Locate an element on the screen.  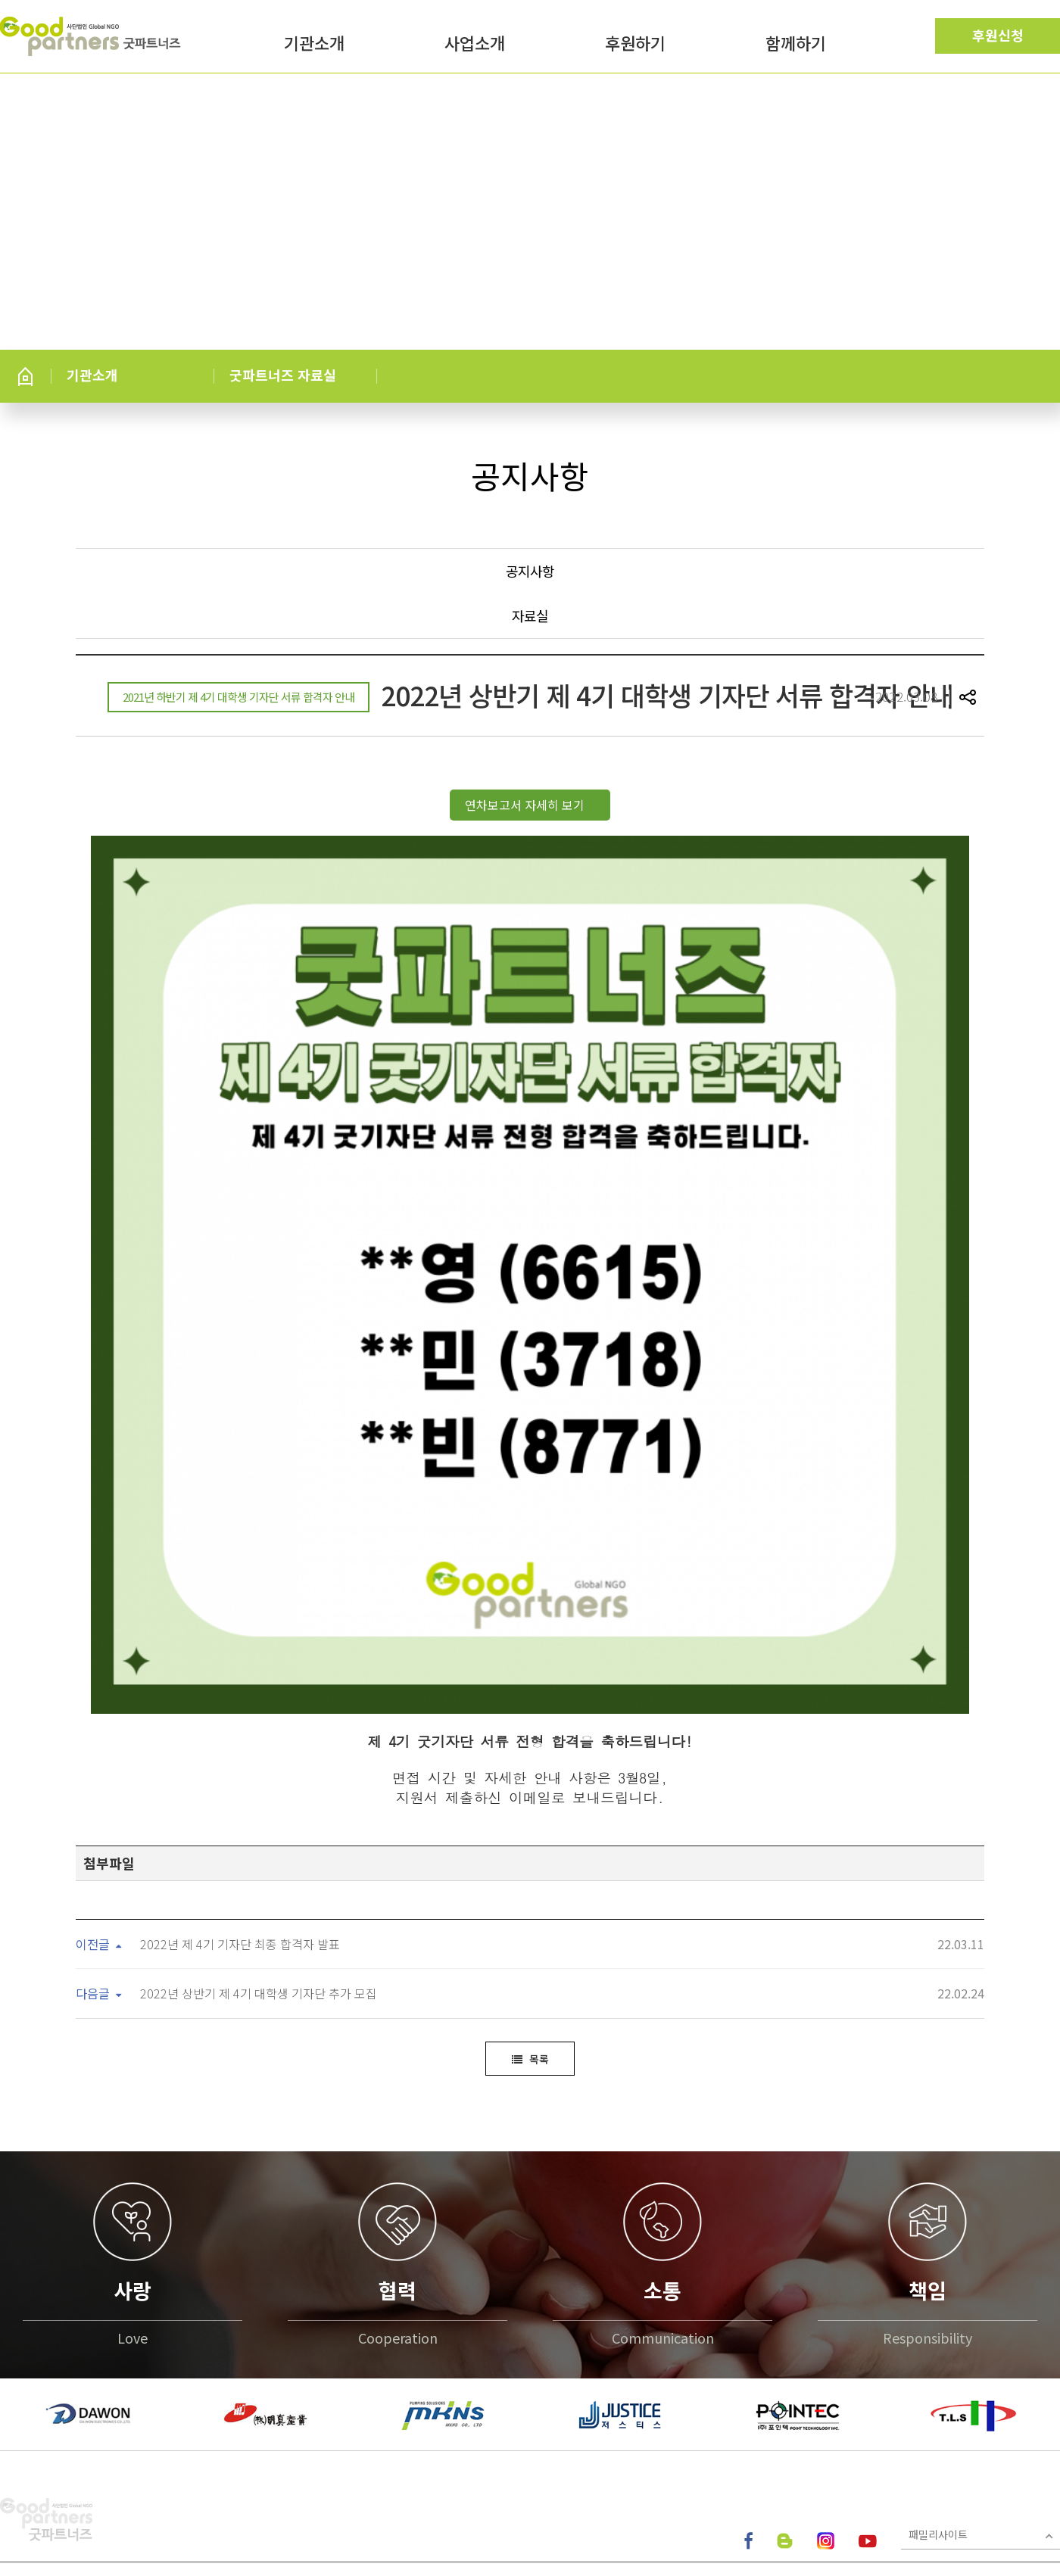
목록 is located at coordinates (530, 1884).